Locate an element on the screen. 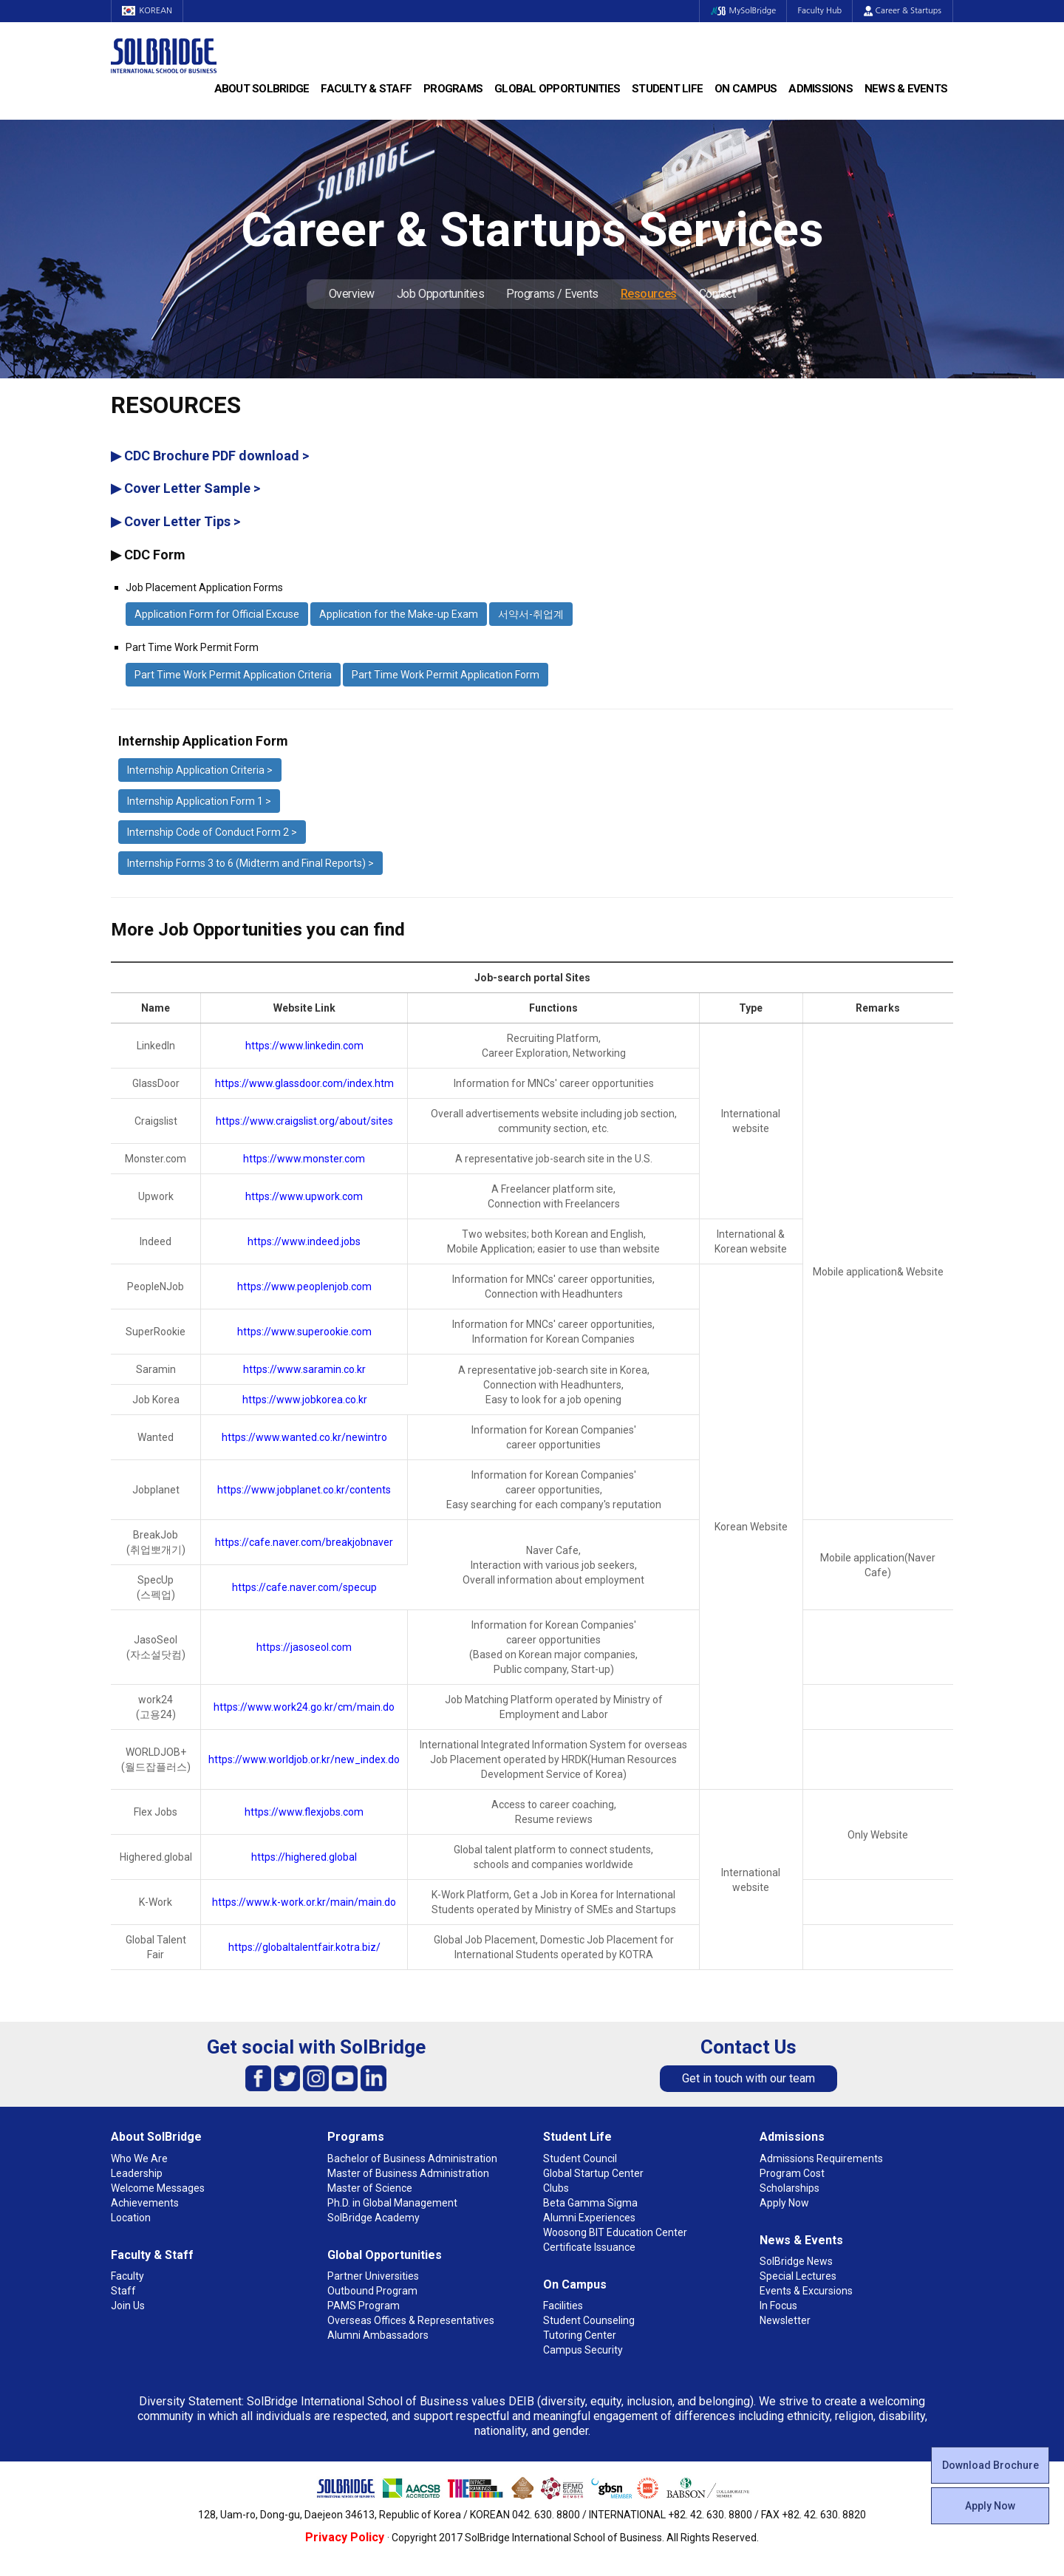 The image size is (1064, 2576). Certificate Issuance is located at coordinates (589, 2247).